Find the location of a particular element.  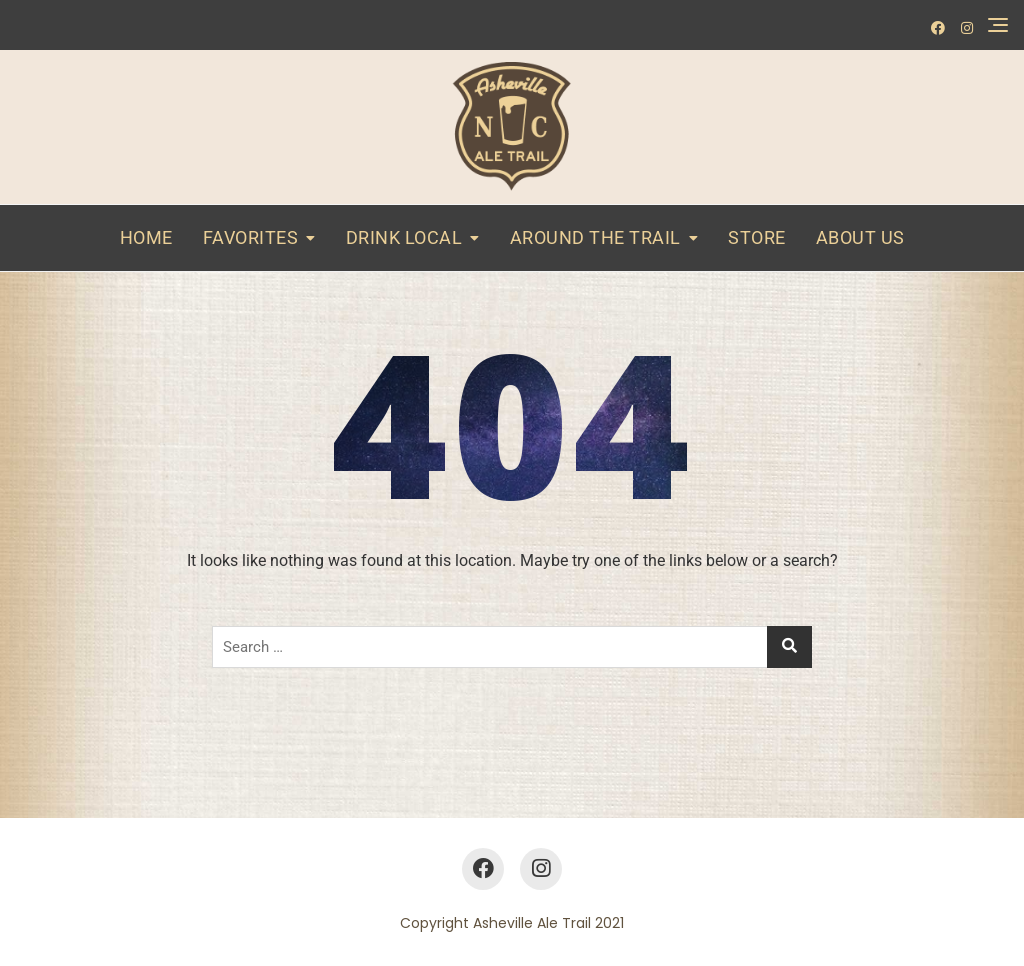

Home is located at coordinates (146, 237).